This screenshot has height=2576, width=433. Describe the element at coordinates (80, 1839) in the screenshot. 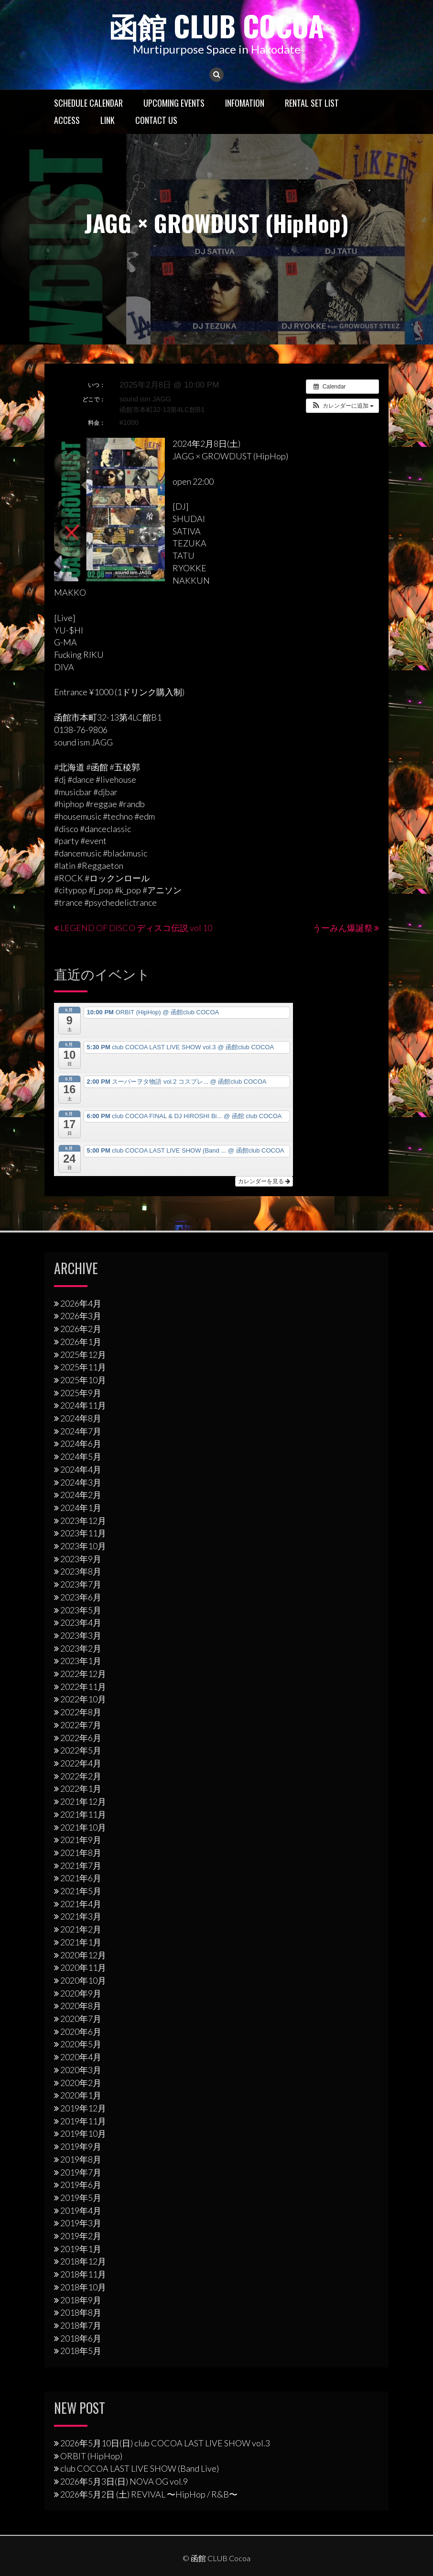

I see `2021年9月` at that location.